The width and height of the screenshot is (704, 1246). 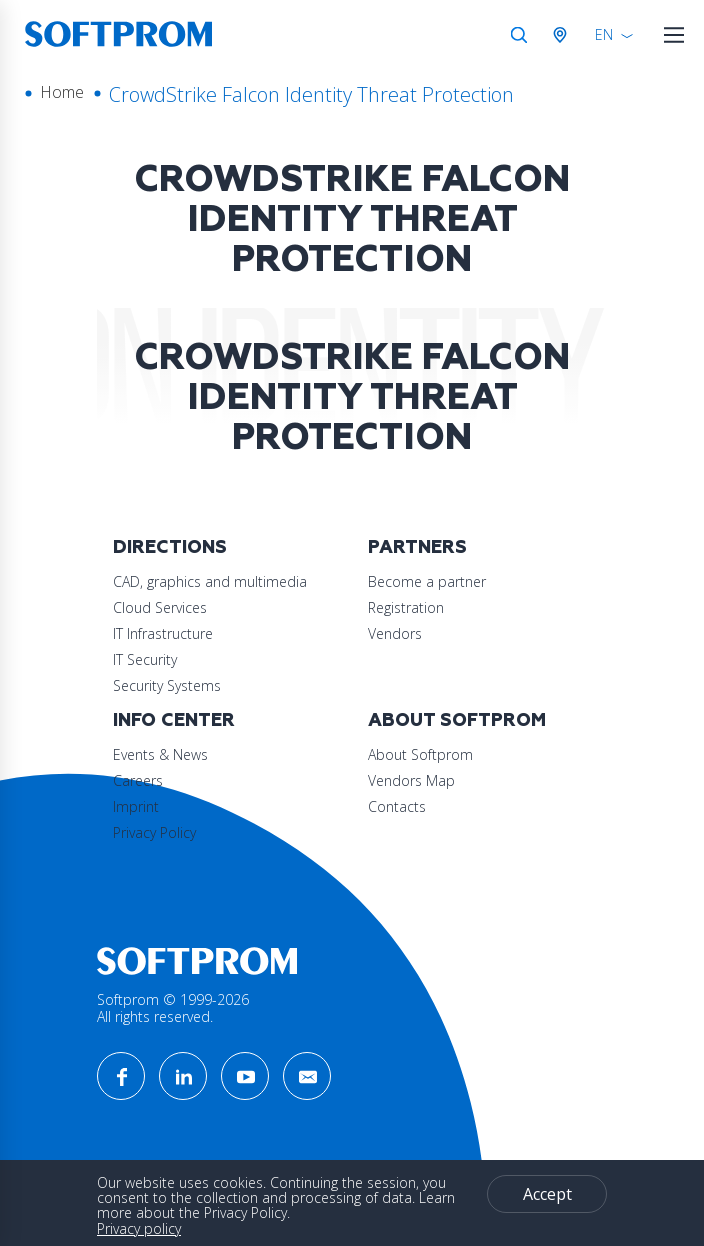 I want to click on About Softprom, so click(x=457, y=720).